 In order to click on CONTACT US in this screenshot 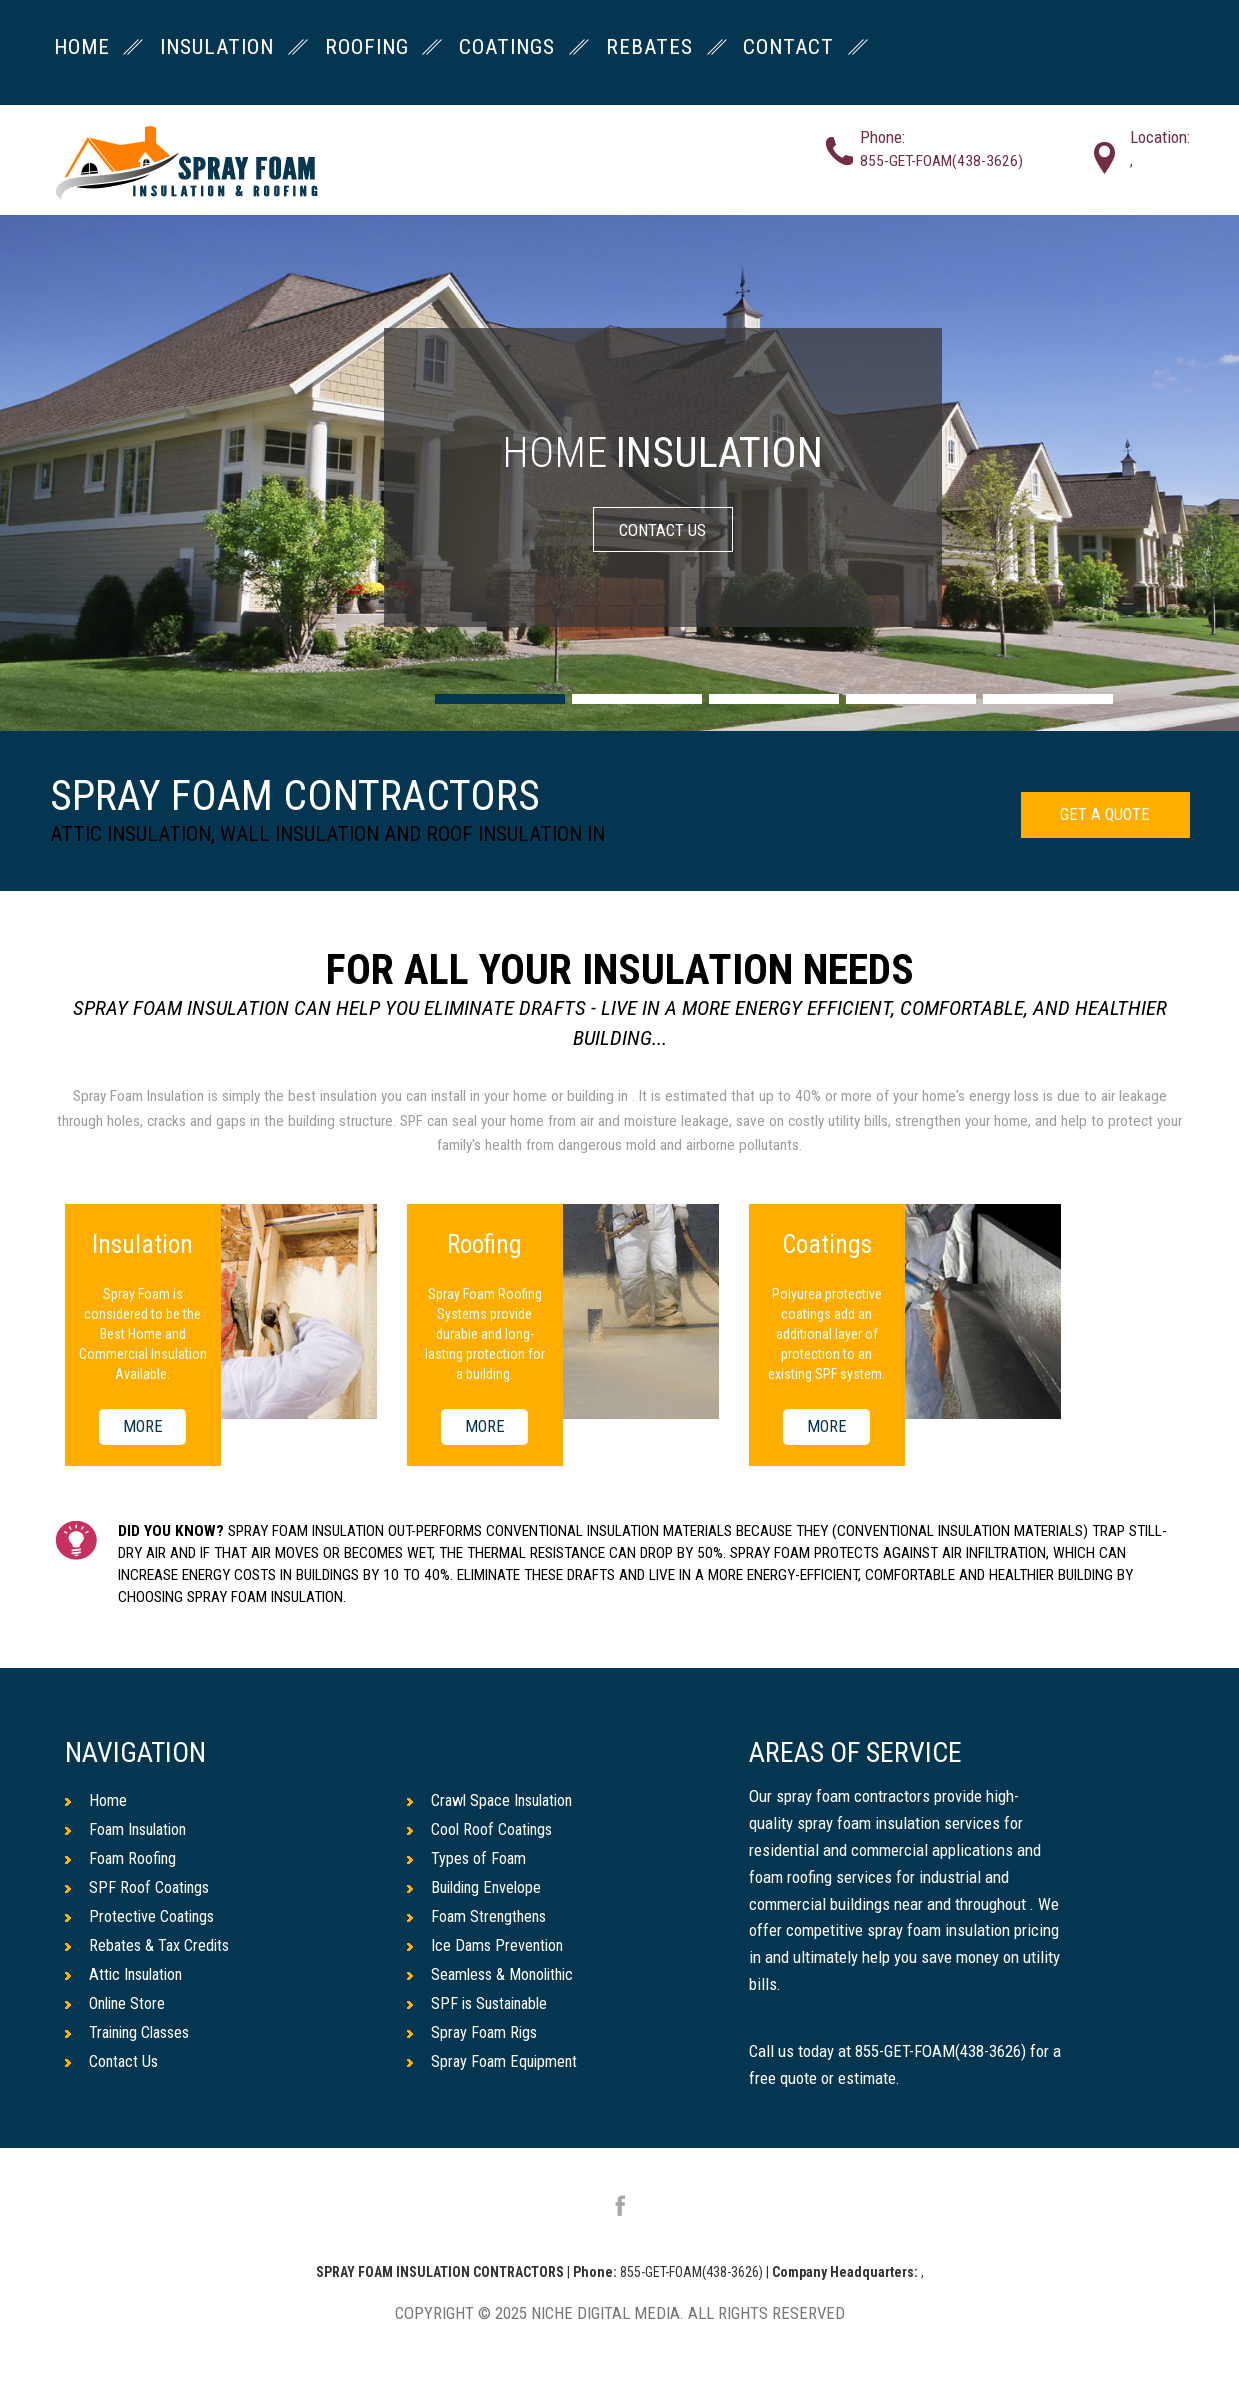, I will do `click(662, 530)`.